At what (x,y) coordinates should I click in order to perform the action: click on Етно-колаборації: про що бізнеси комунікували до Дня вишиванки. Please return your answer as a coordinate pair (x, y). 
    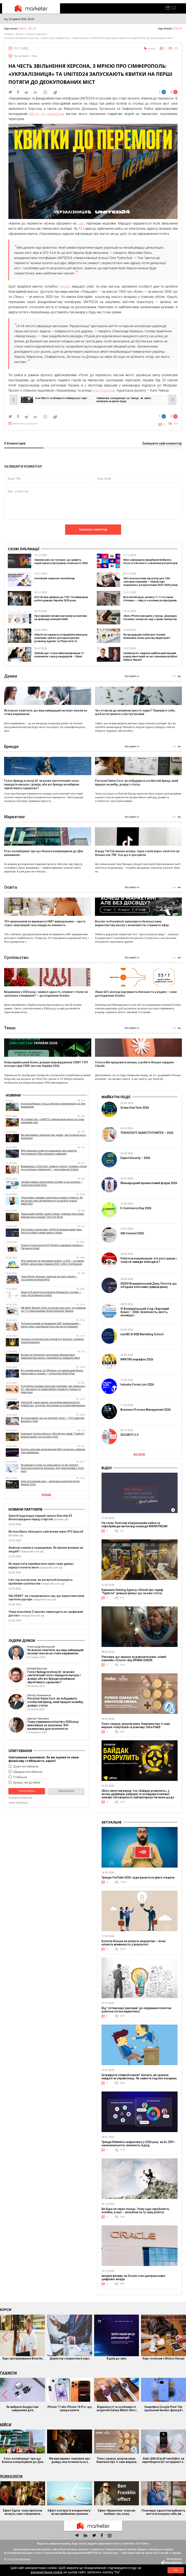
    Looking at the image, I should click on (53, 1104).